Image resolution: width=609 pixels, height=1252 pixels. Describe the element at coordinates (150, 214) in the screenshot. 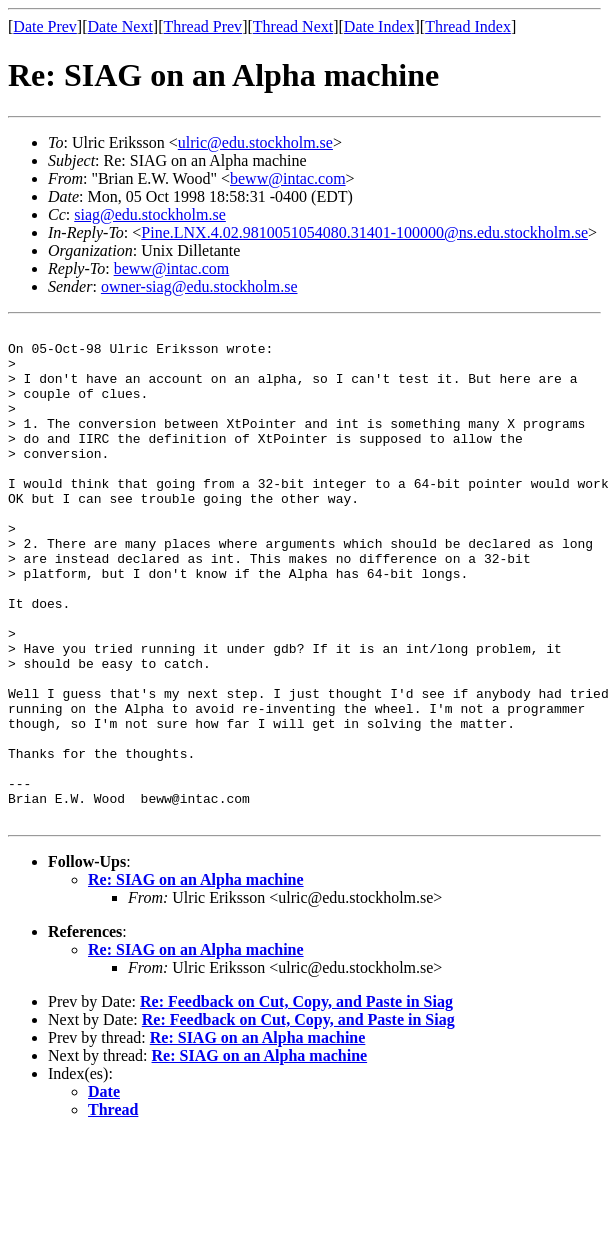

I see `siag@edu.stockholm.se` at that location.